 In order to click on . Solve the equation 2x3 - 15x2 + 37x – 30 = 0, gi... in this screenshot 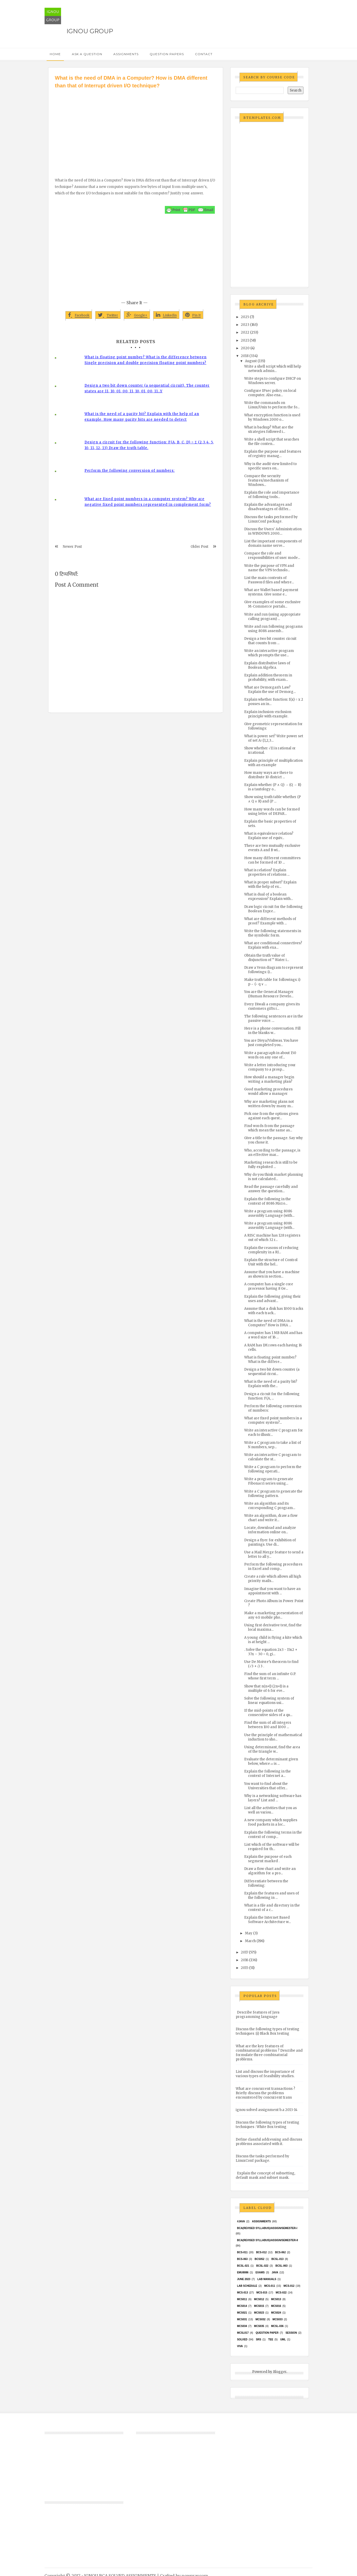, I will do `click(270, 1651)`.